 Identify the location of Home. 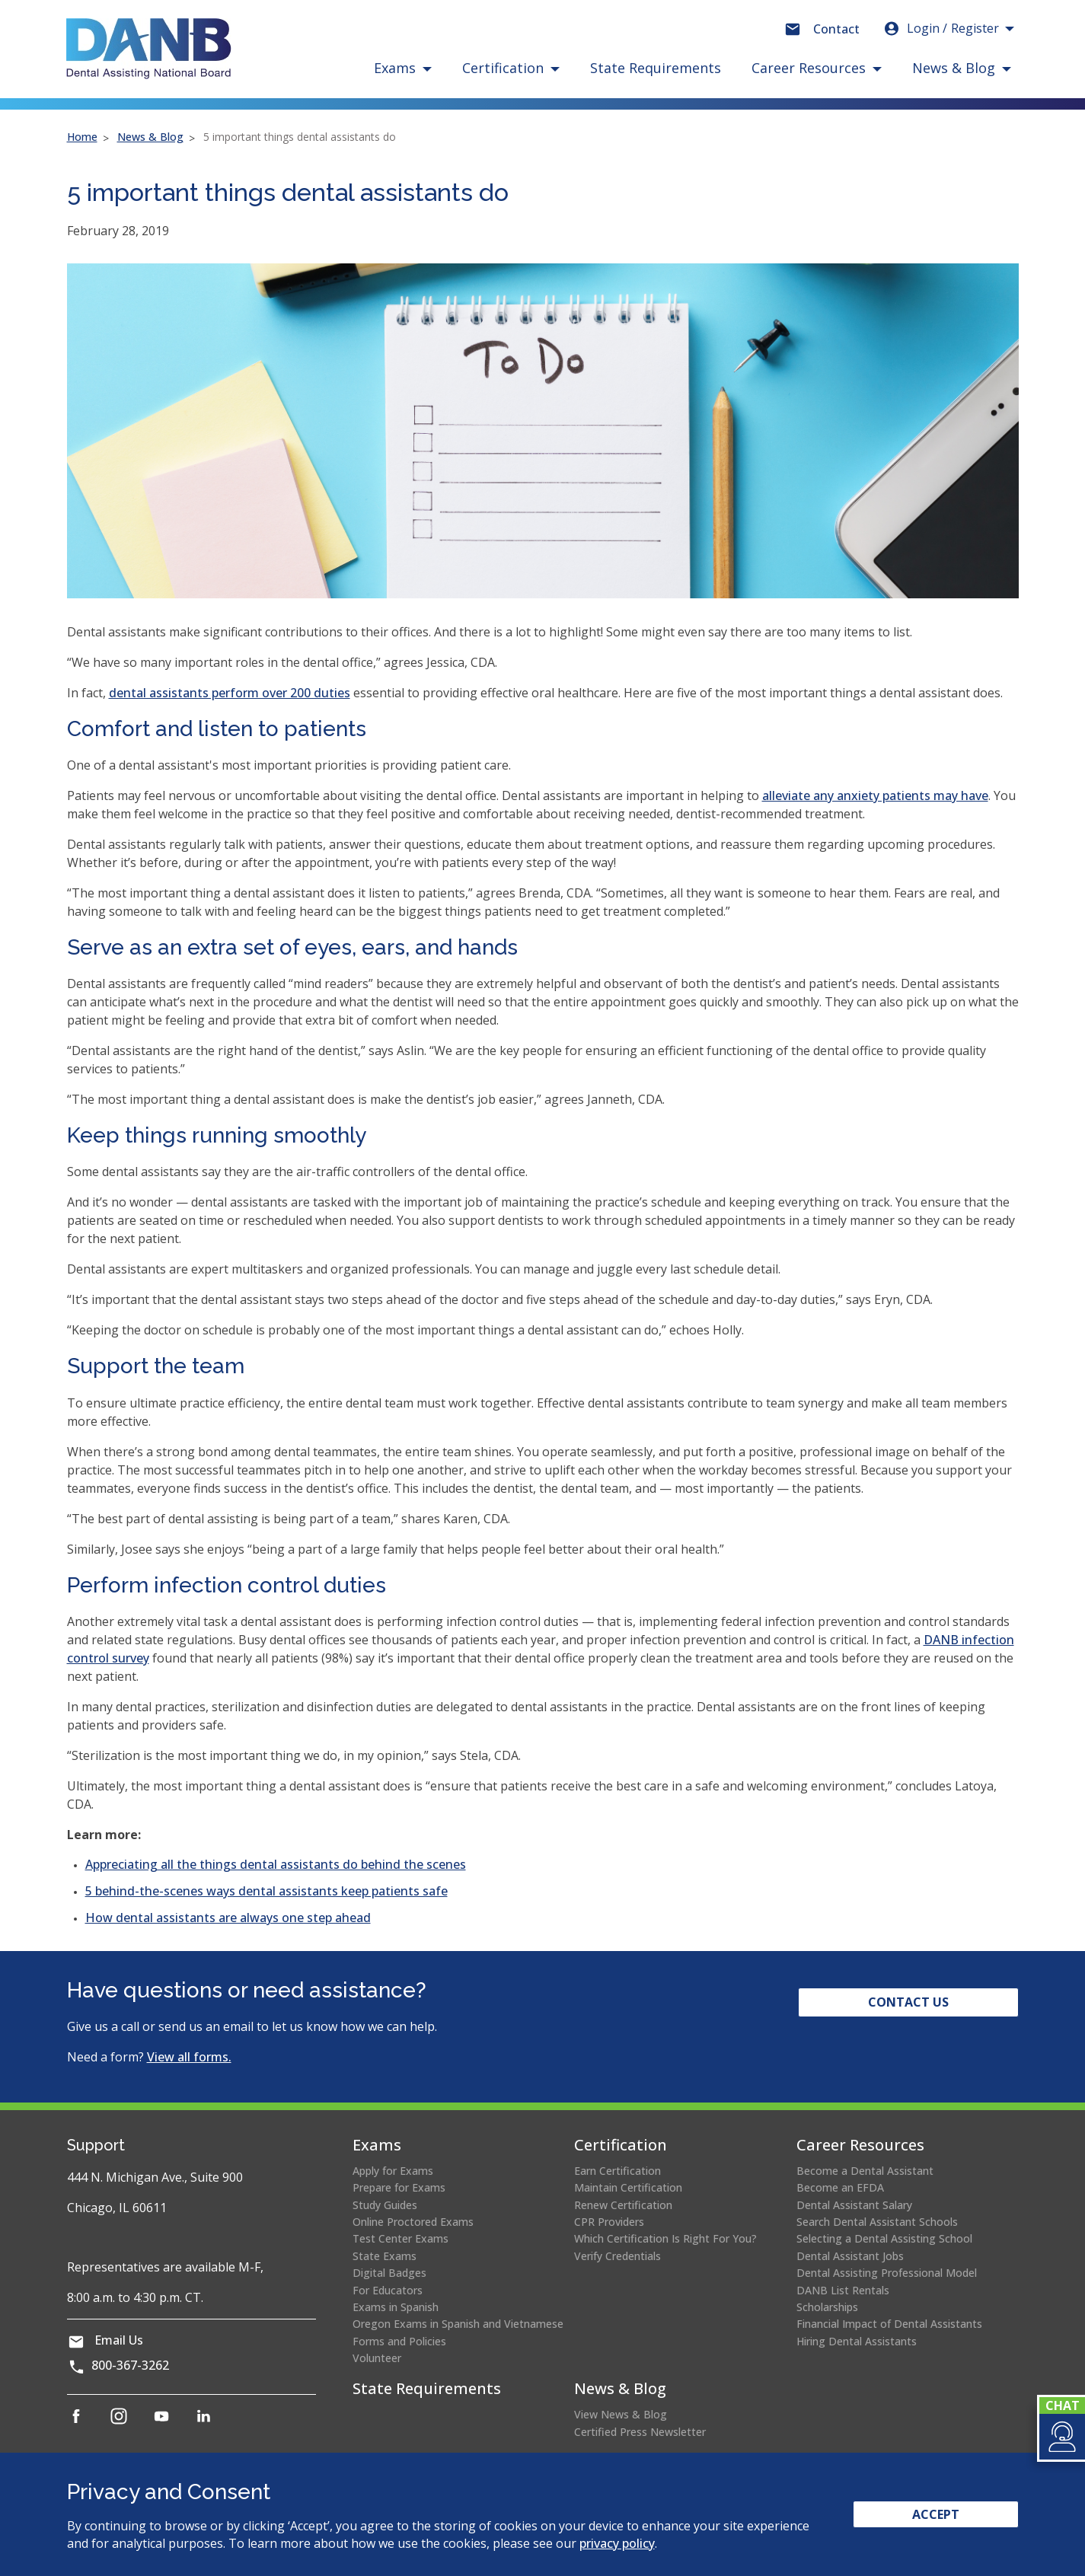
(82, 136).